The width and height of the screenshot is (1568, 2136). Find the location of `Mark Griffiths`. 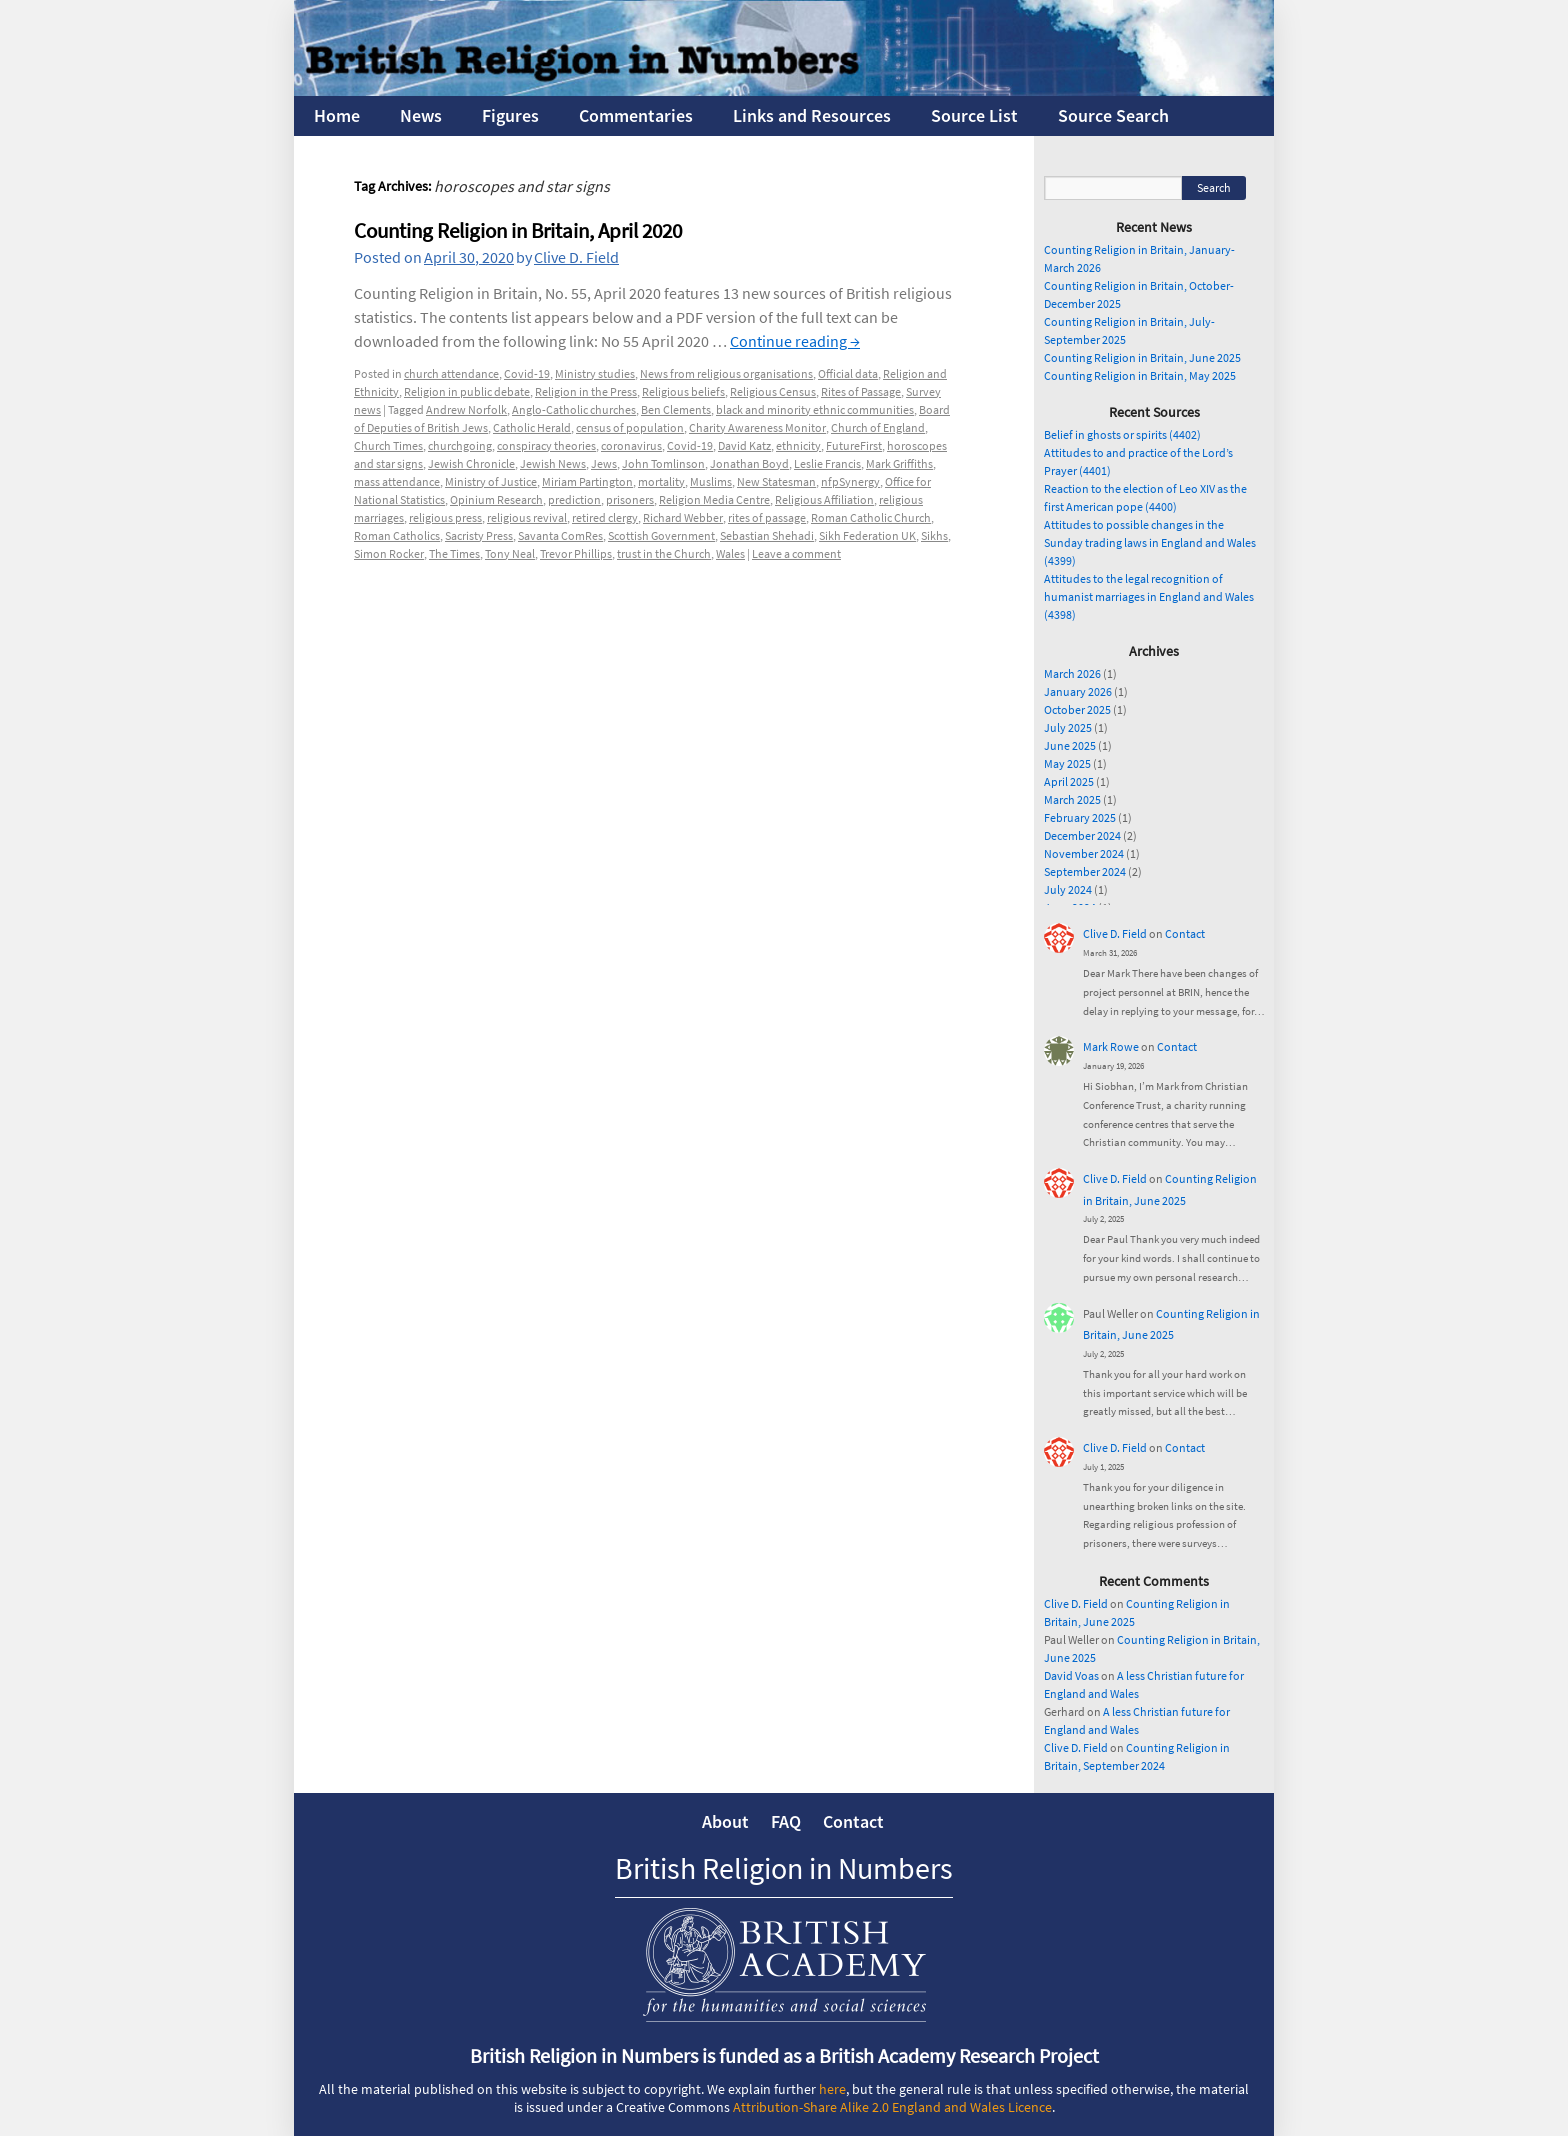

Mark Griffiths is located at coordinates (899, 463).